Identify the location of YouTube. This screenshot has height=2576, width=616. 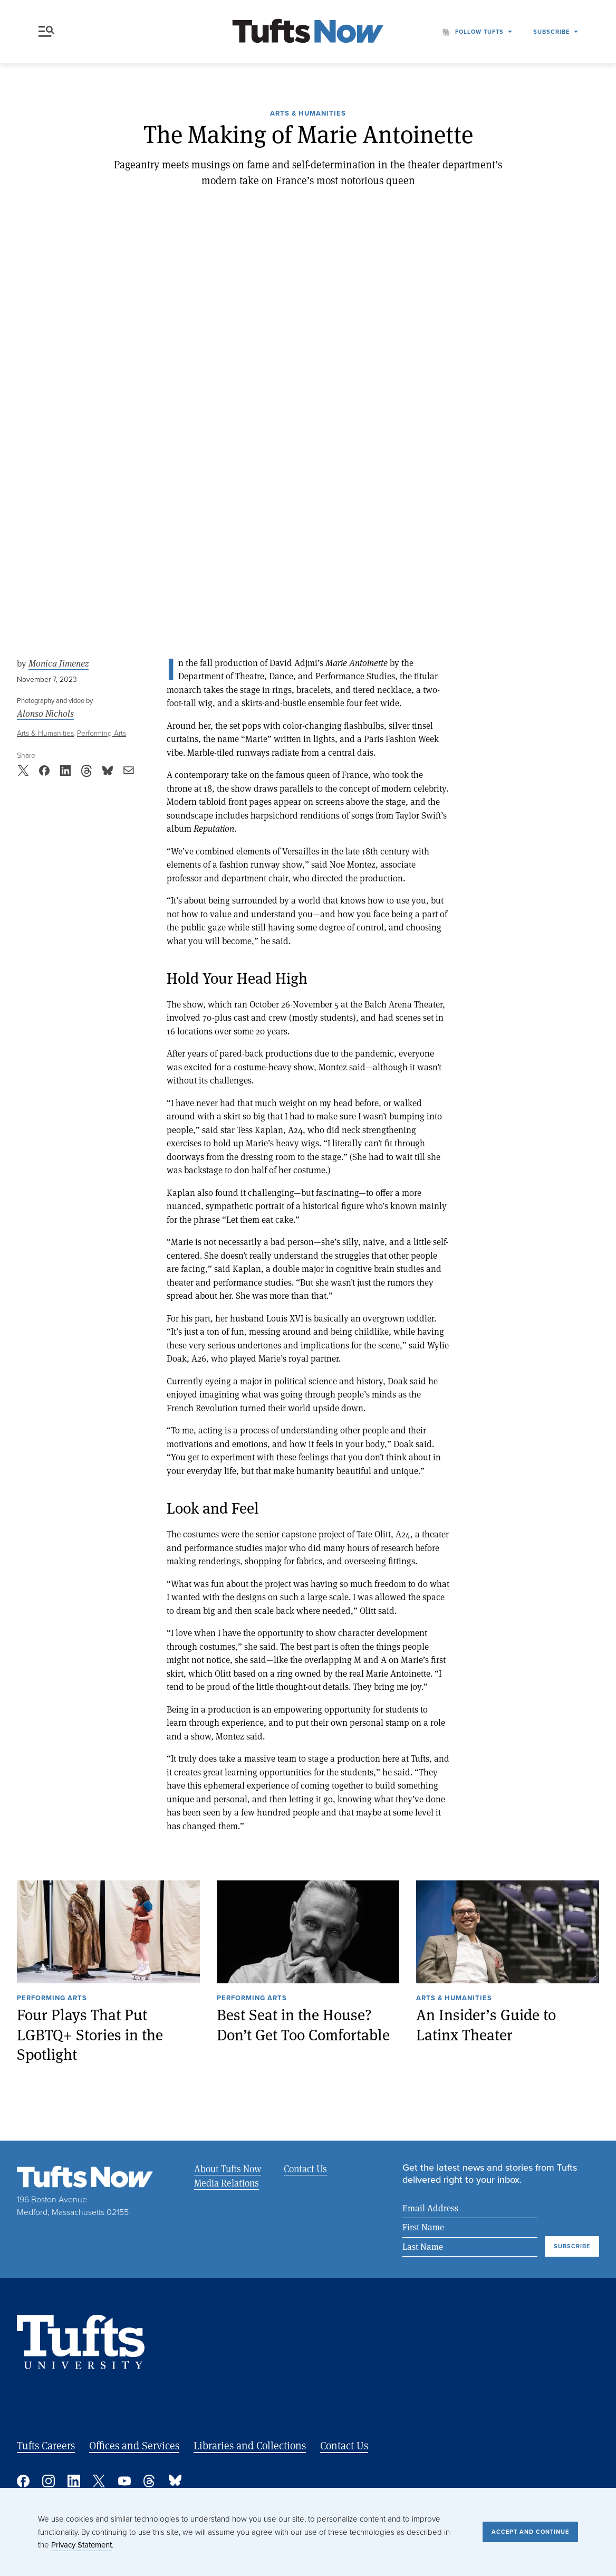
(124, 2481).